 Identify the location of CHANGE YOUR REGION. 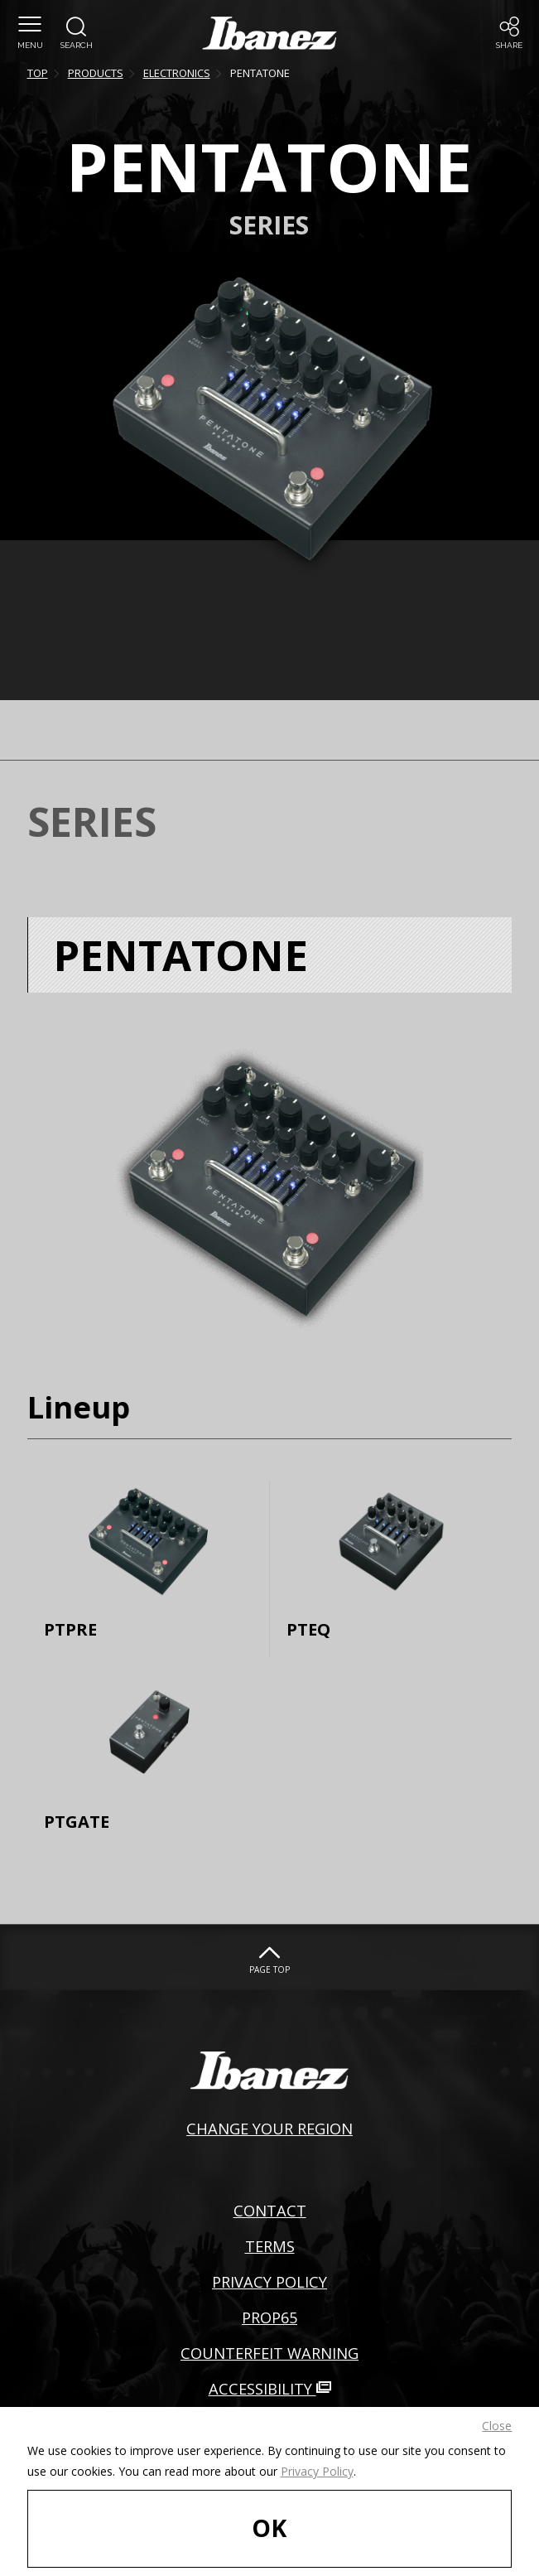
(269, 2128).